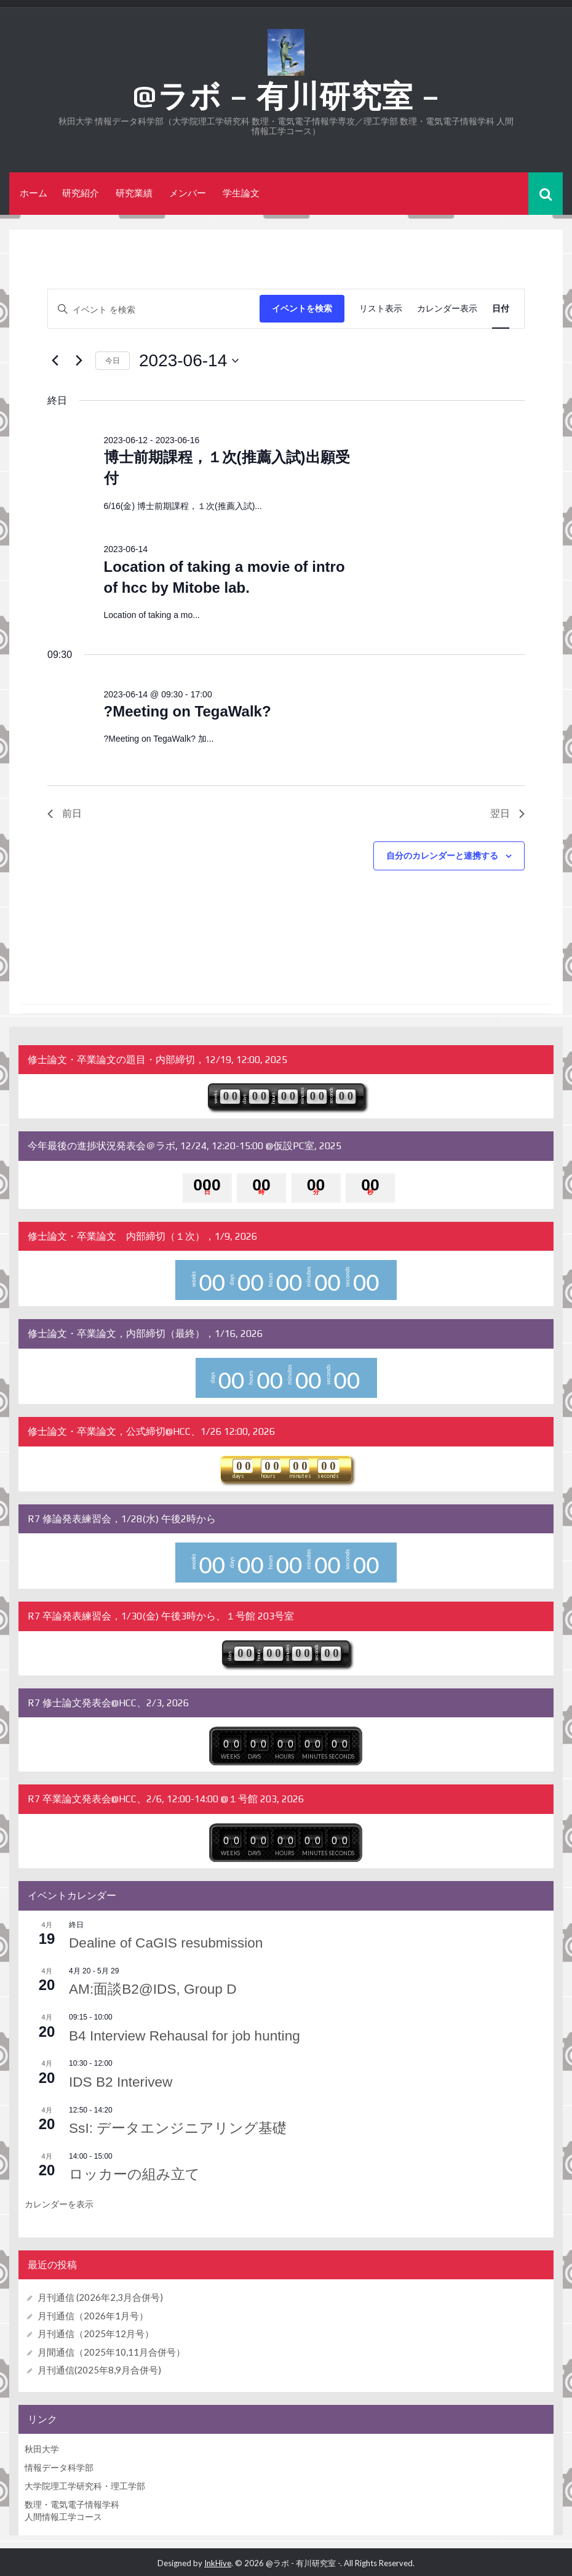  What do you see at coordinates (59, 2202) in the screenshot?
I see `カレンダーを表示` at bounding box center [59, 2202].